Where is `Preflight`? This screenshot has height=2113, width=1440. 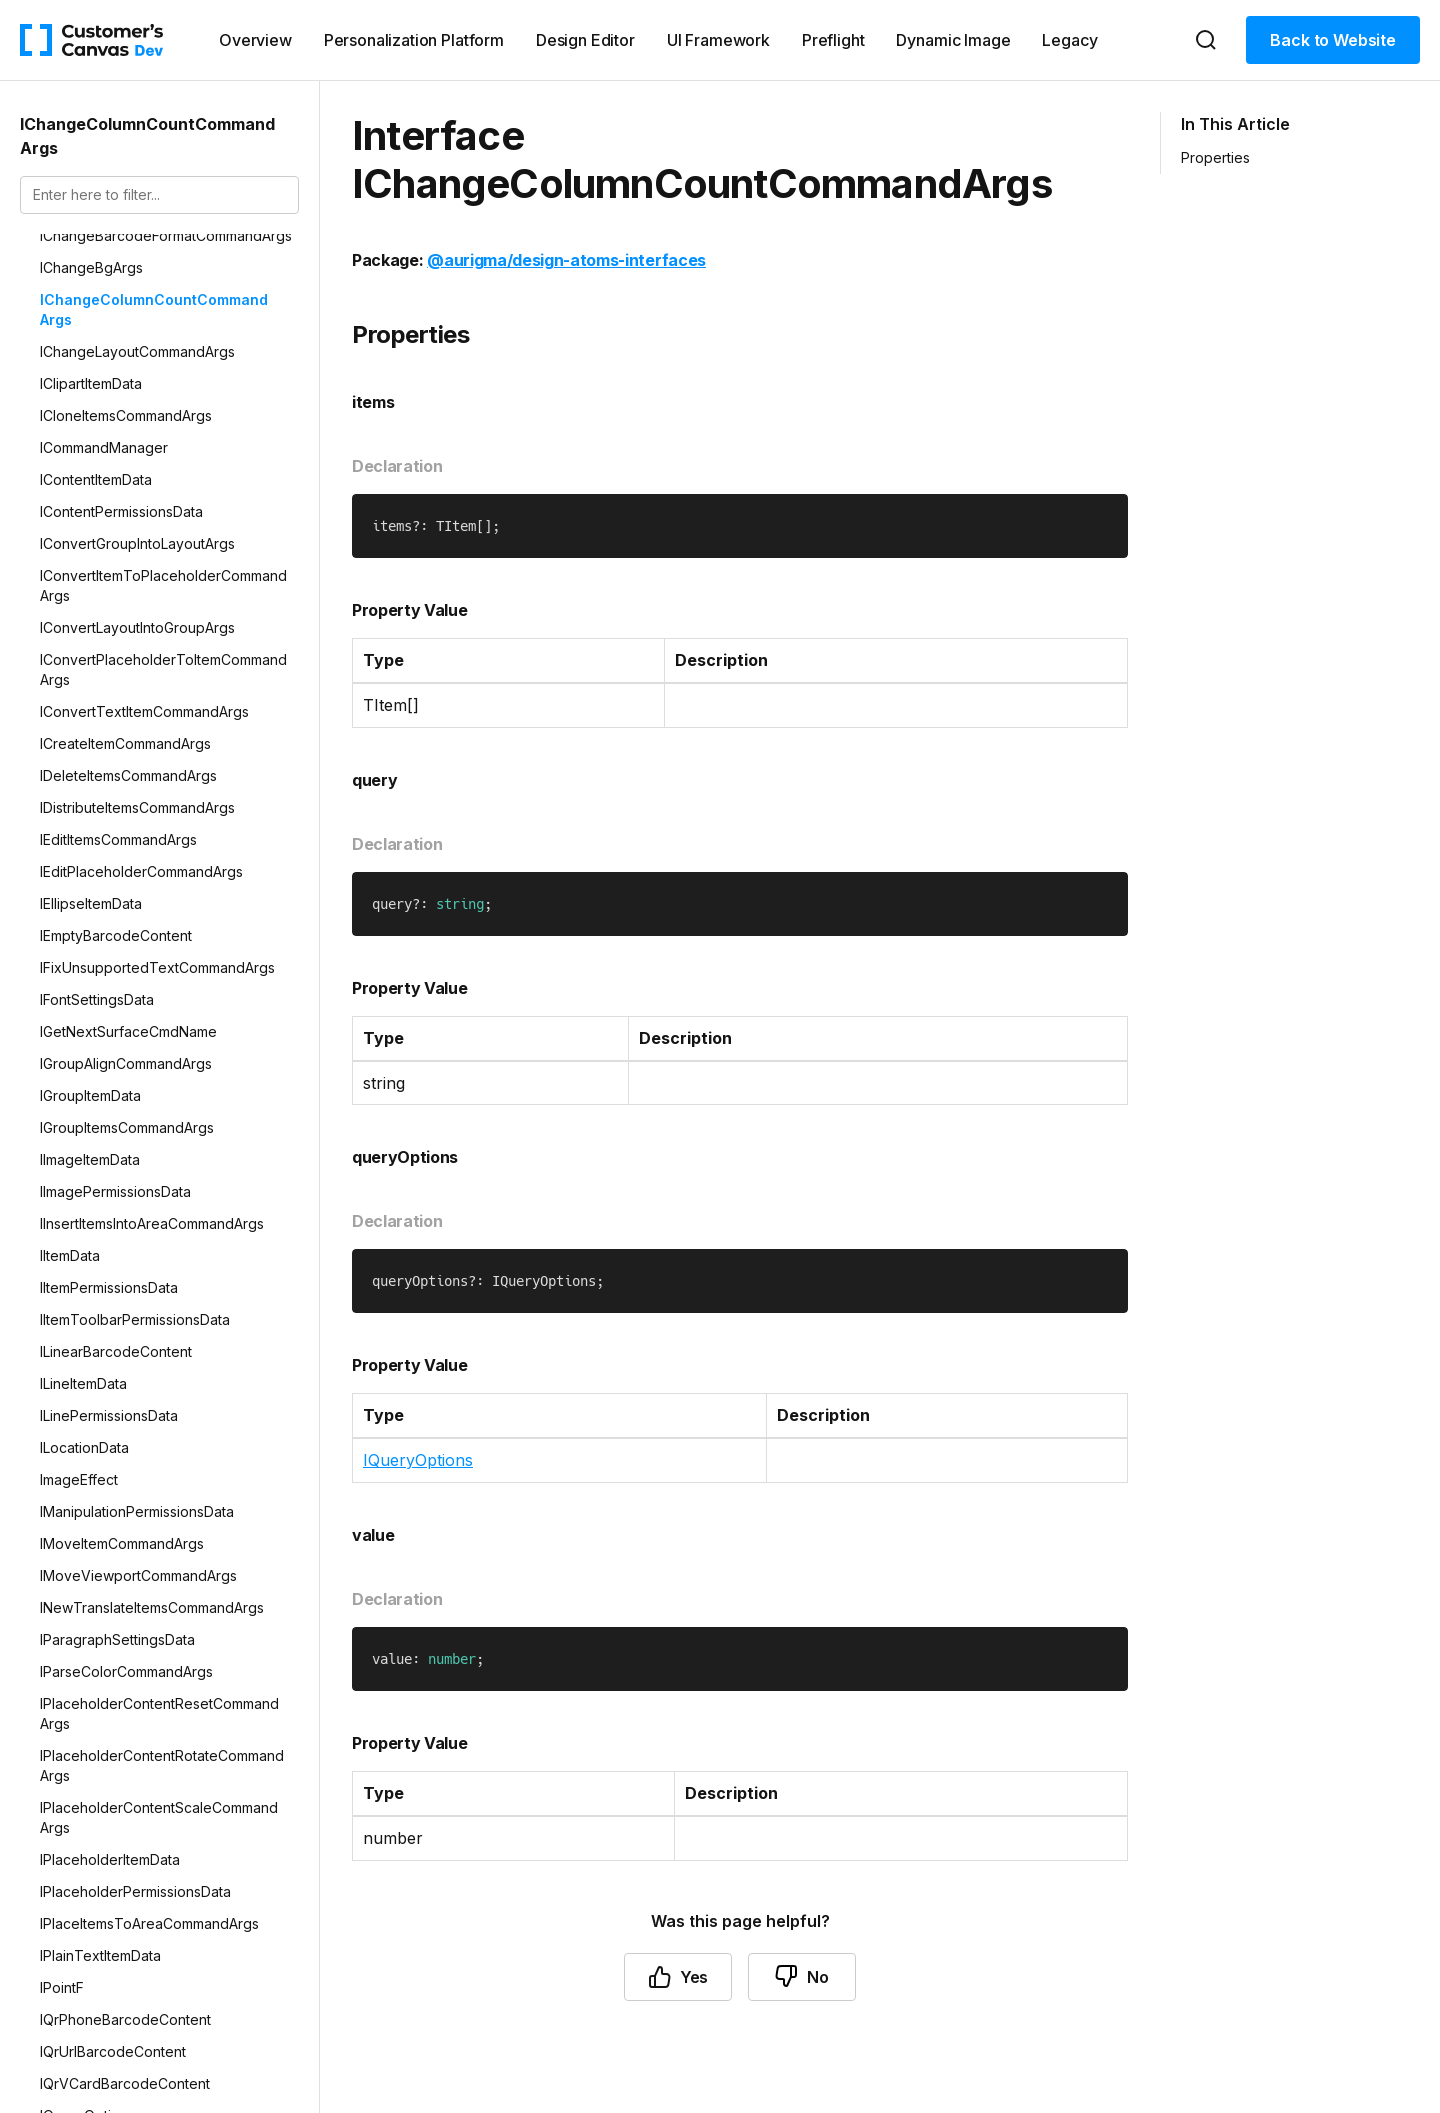 Preflight is located at coordinates (833, 40).